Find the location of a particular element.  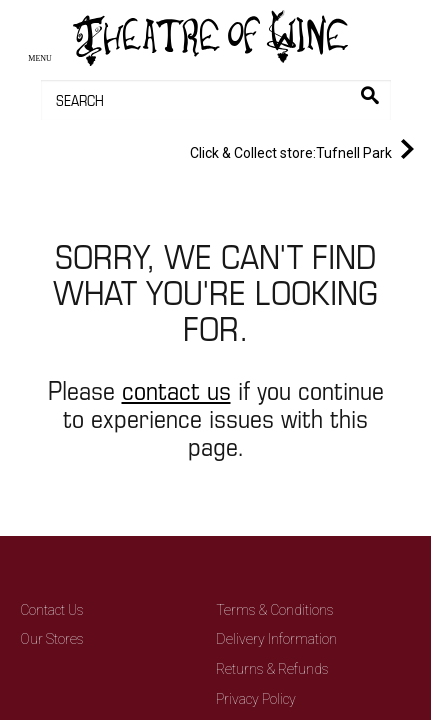

Delivery Information is located at coordinates (276, 639).